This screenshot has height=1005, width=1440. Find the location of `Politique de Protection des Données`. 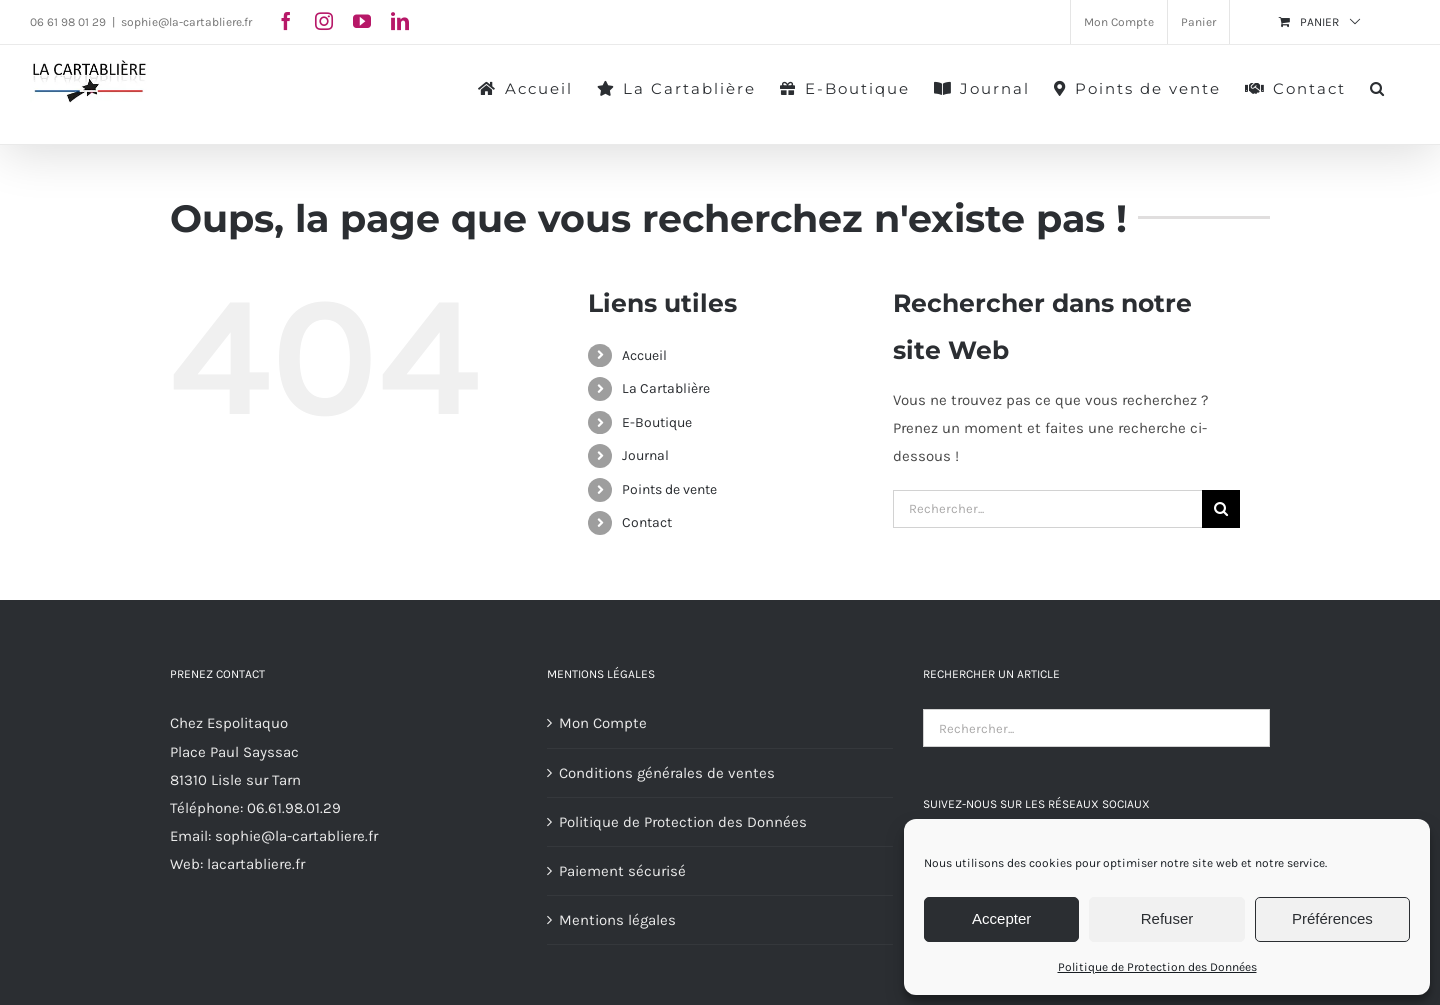

Politique de Protection des Données is located at coordinates (1157, 967).